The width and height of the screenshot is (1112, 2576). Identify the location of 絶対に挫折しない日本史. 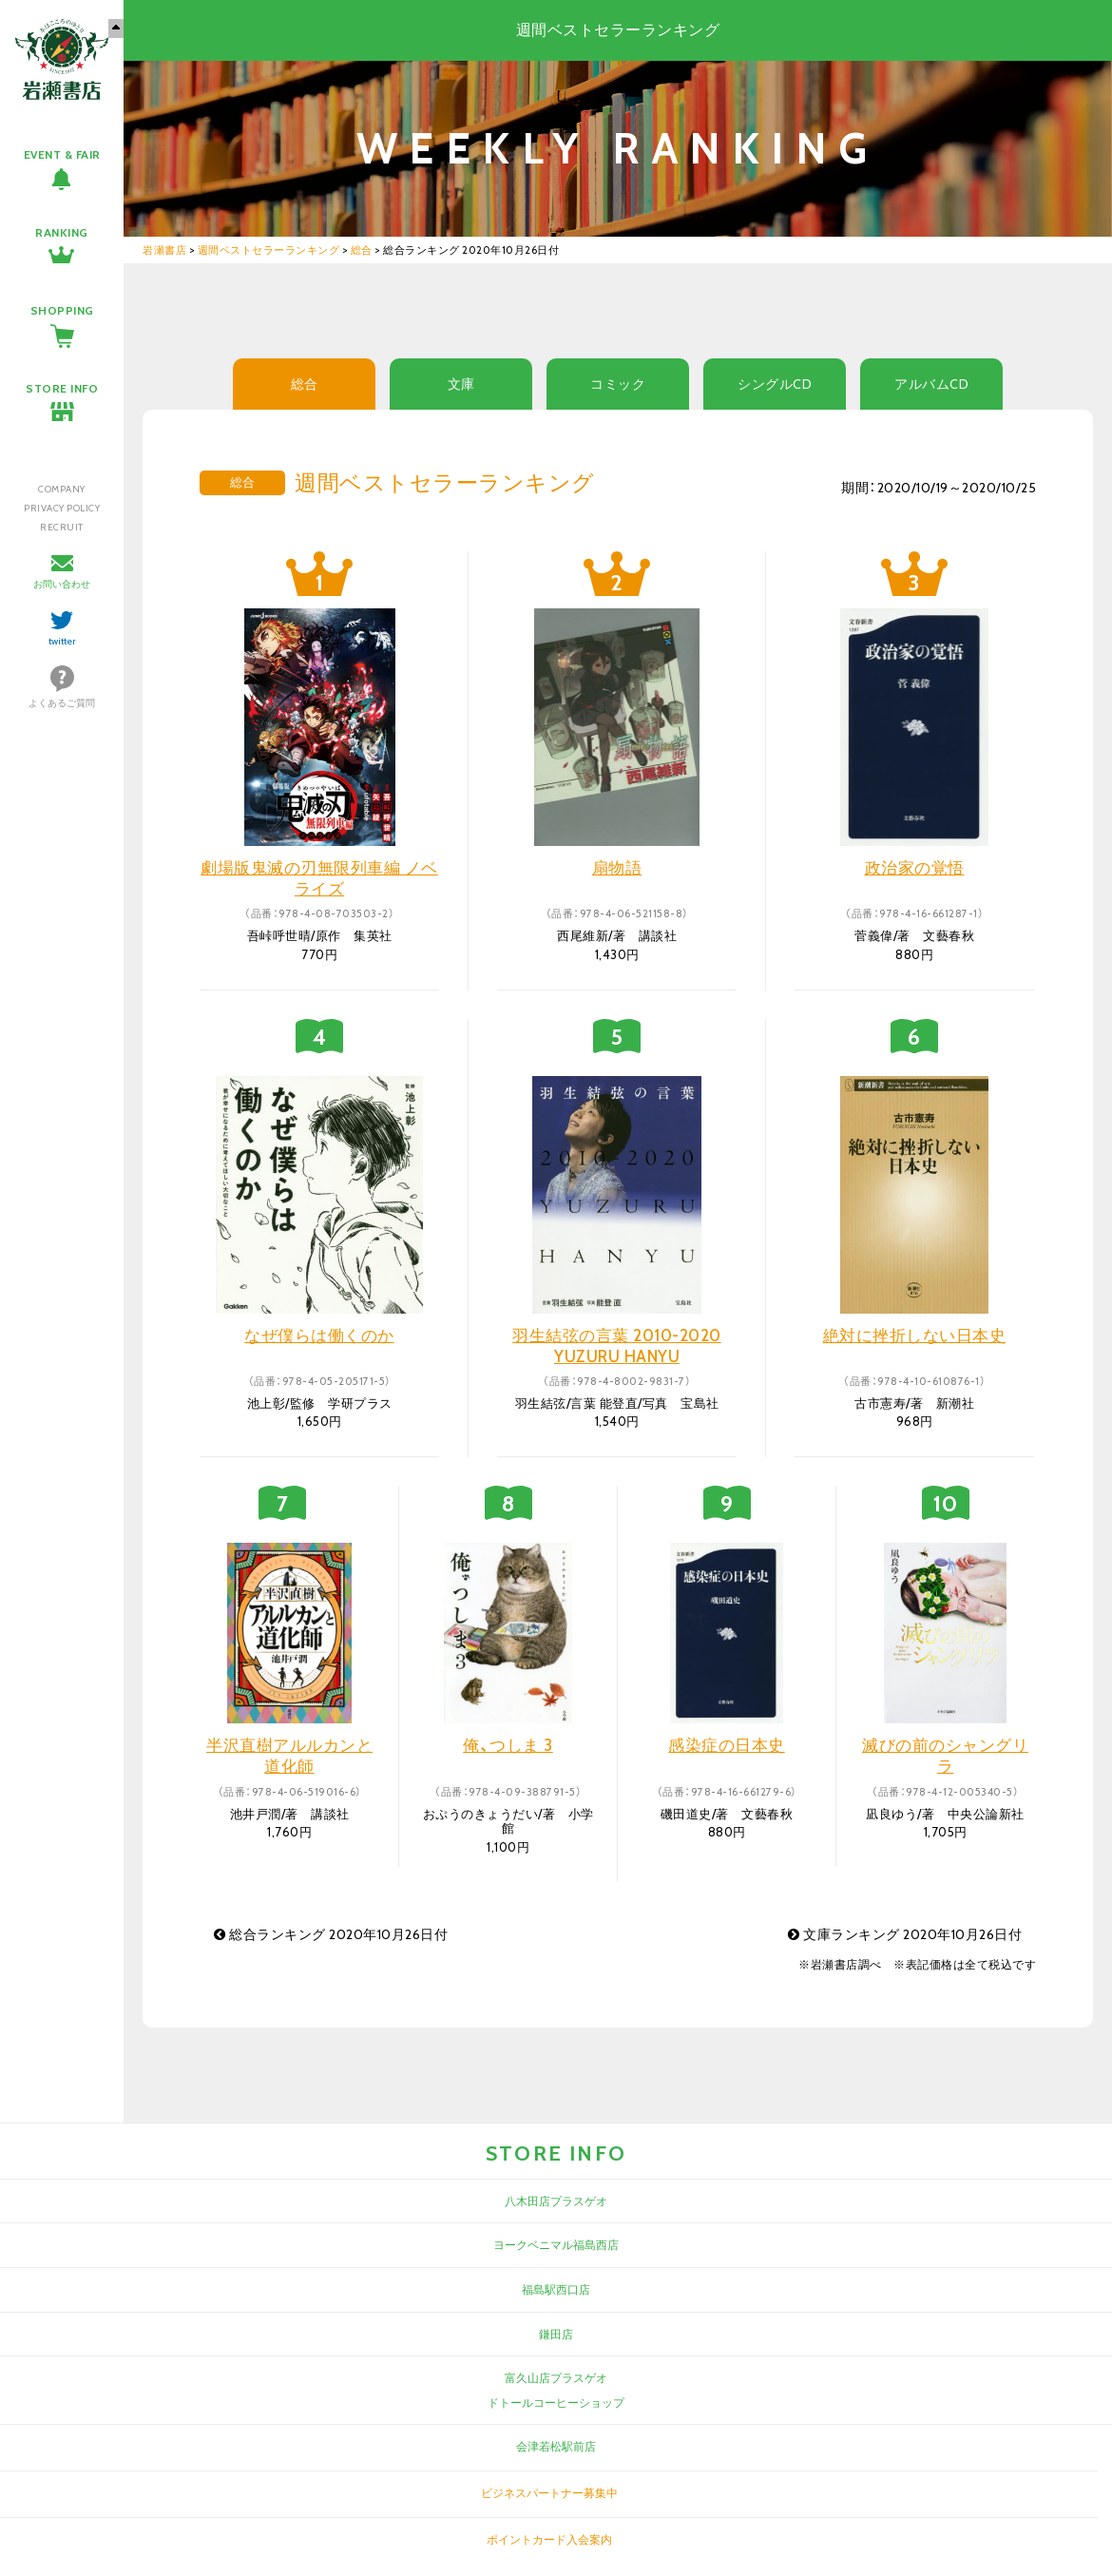
(915, 1335).